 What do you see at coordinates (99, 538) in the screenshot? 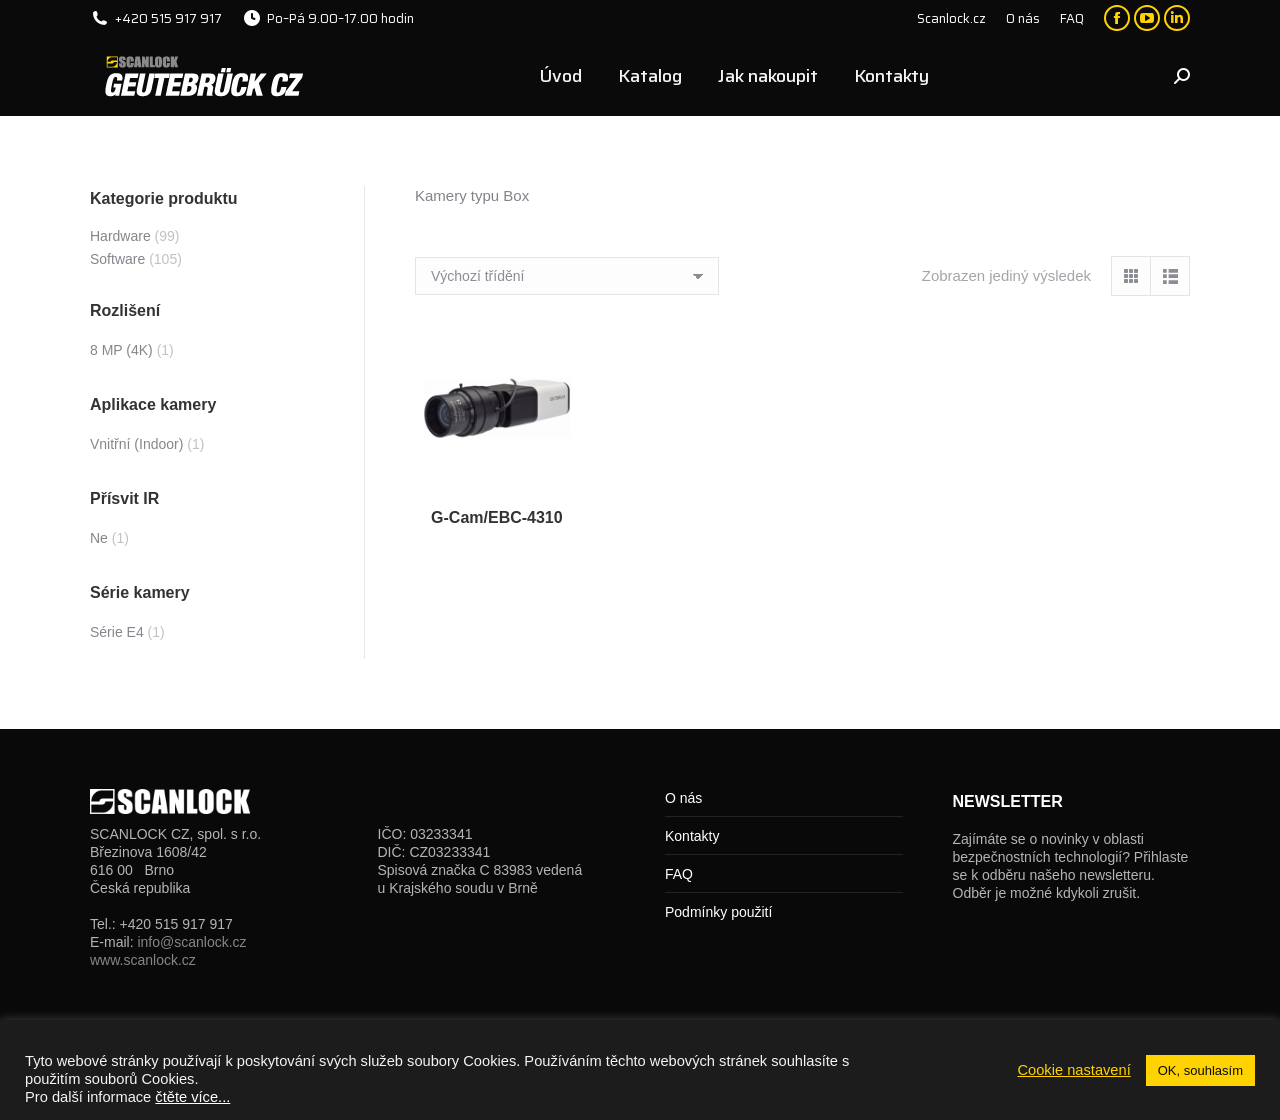
I see `Ne` at bounding box center [99, 538].